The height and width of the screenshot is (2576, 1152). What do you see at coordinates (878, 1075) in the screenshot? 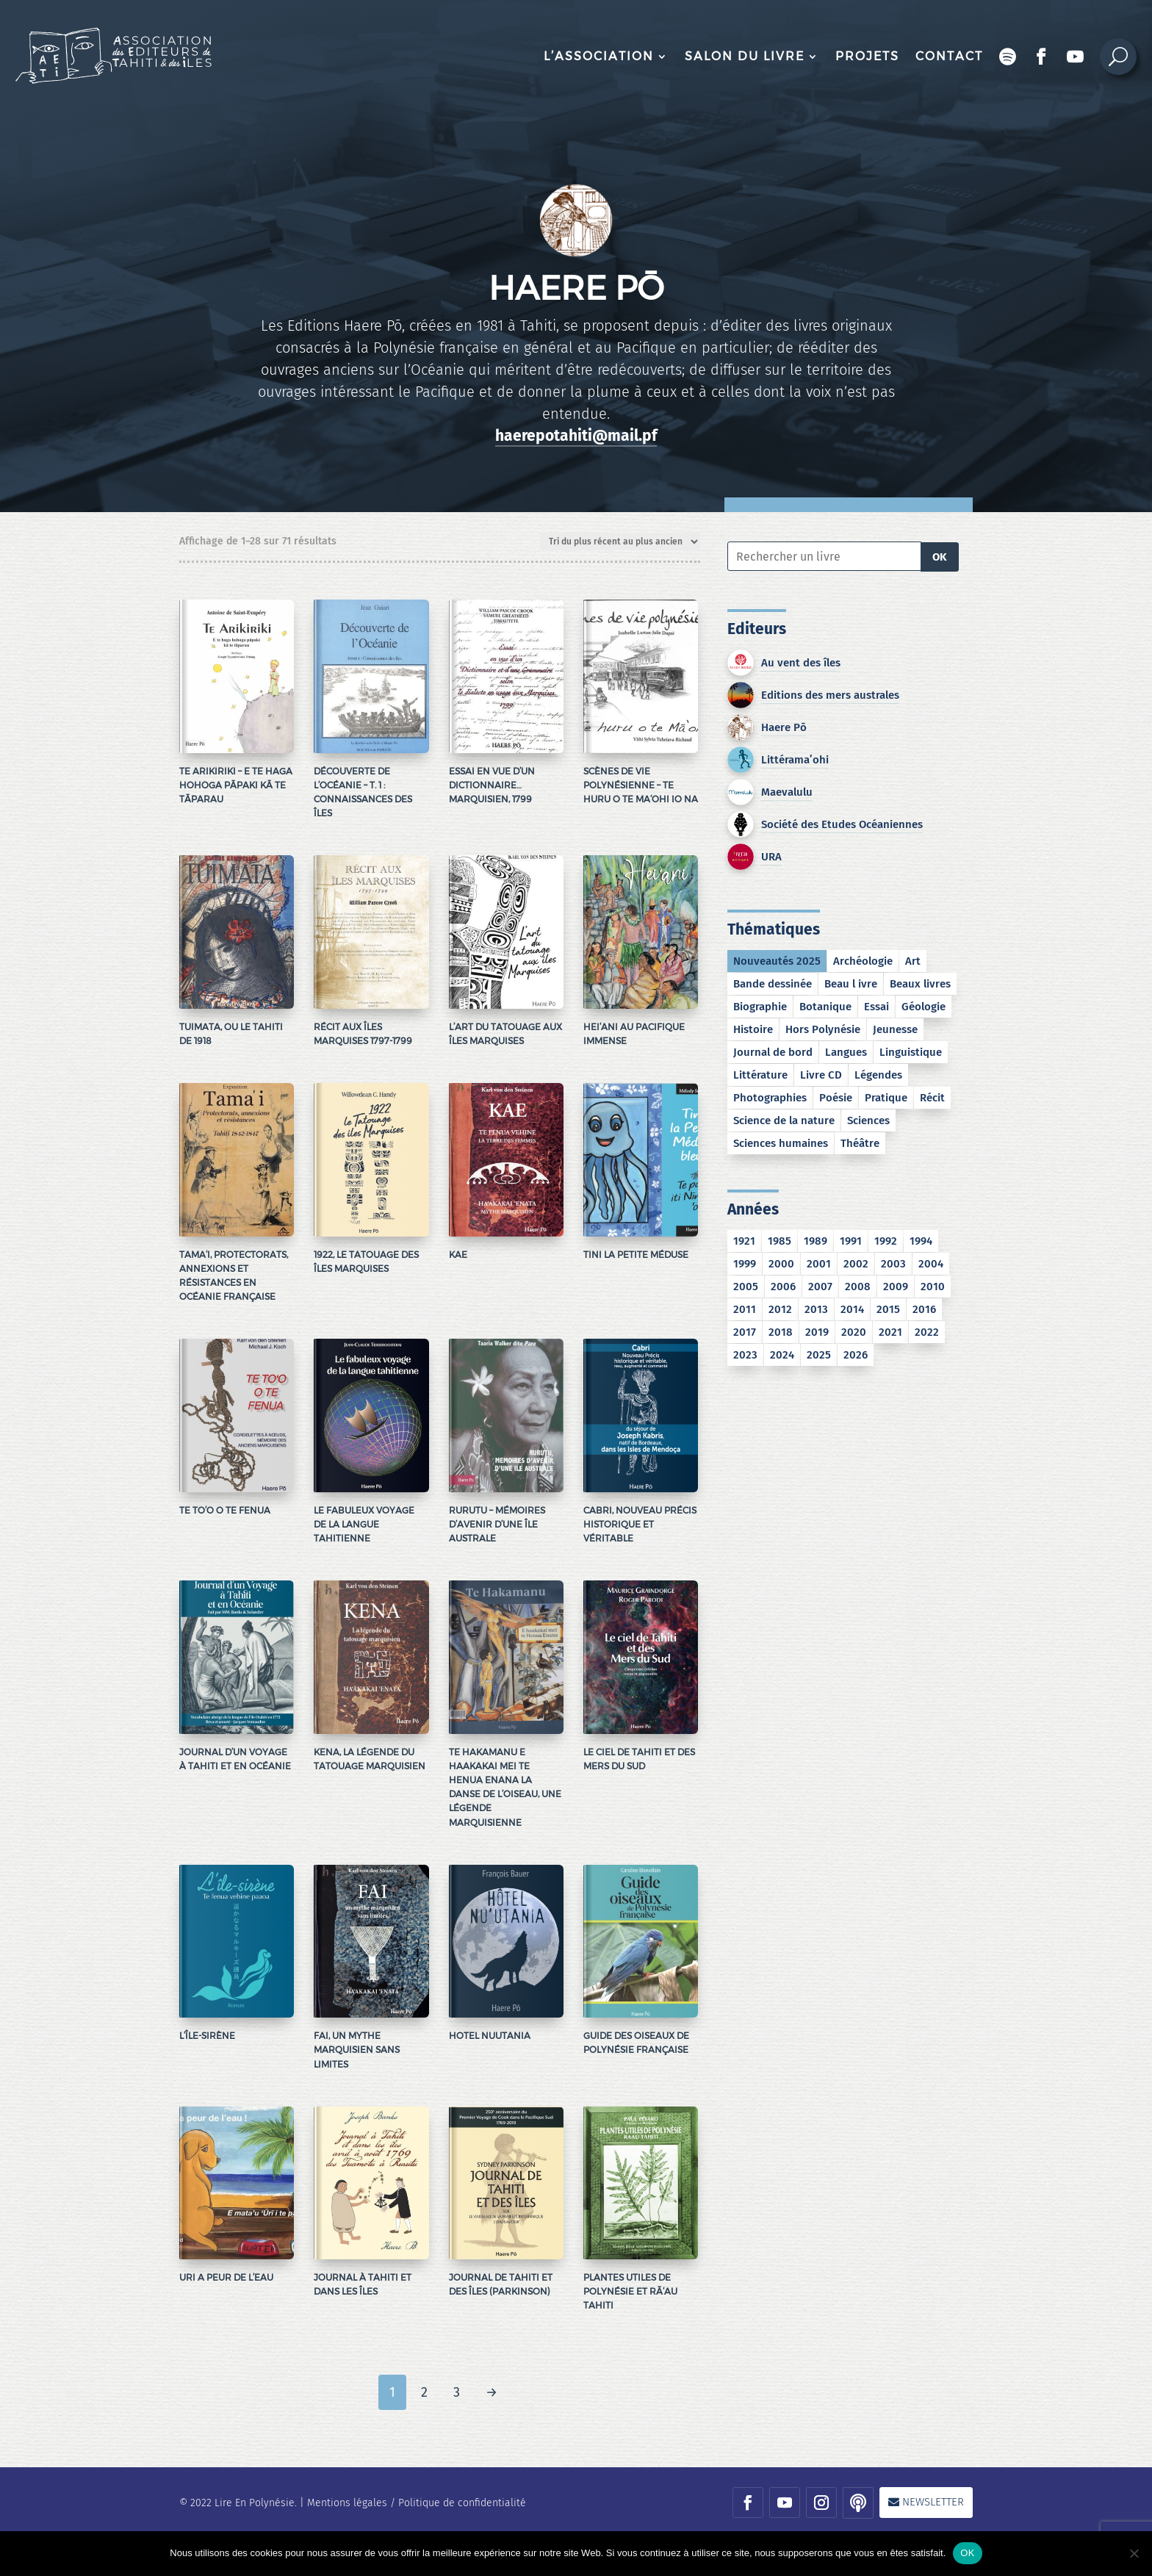
I see `Légendes` at bounding box center [878, 1075].